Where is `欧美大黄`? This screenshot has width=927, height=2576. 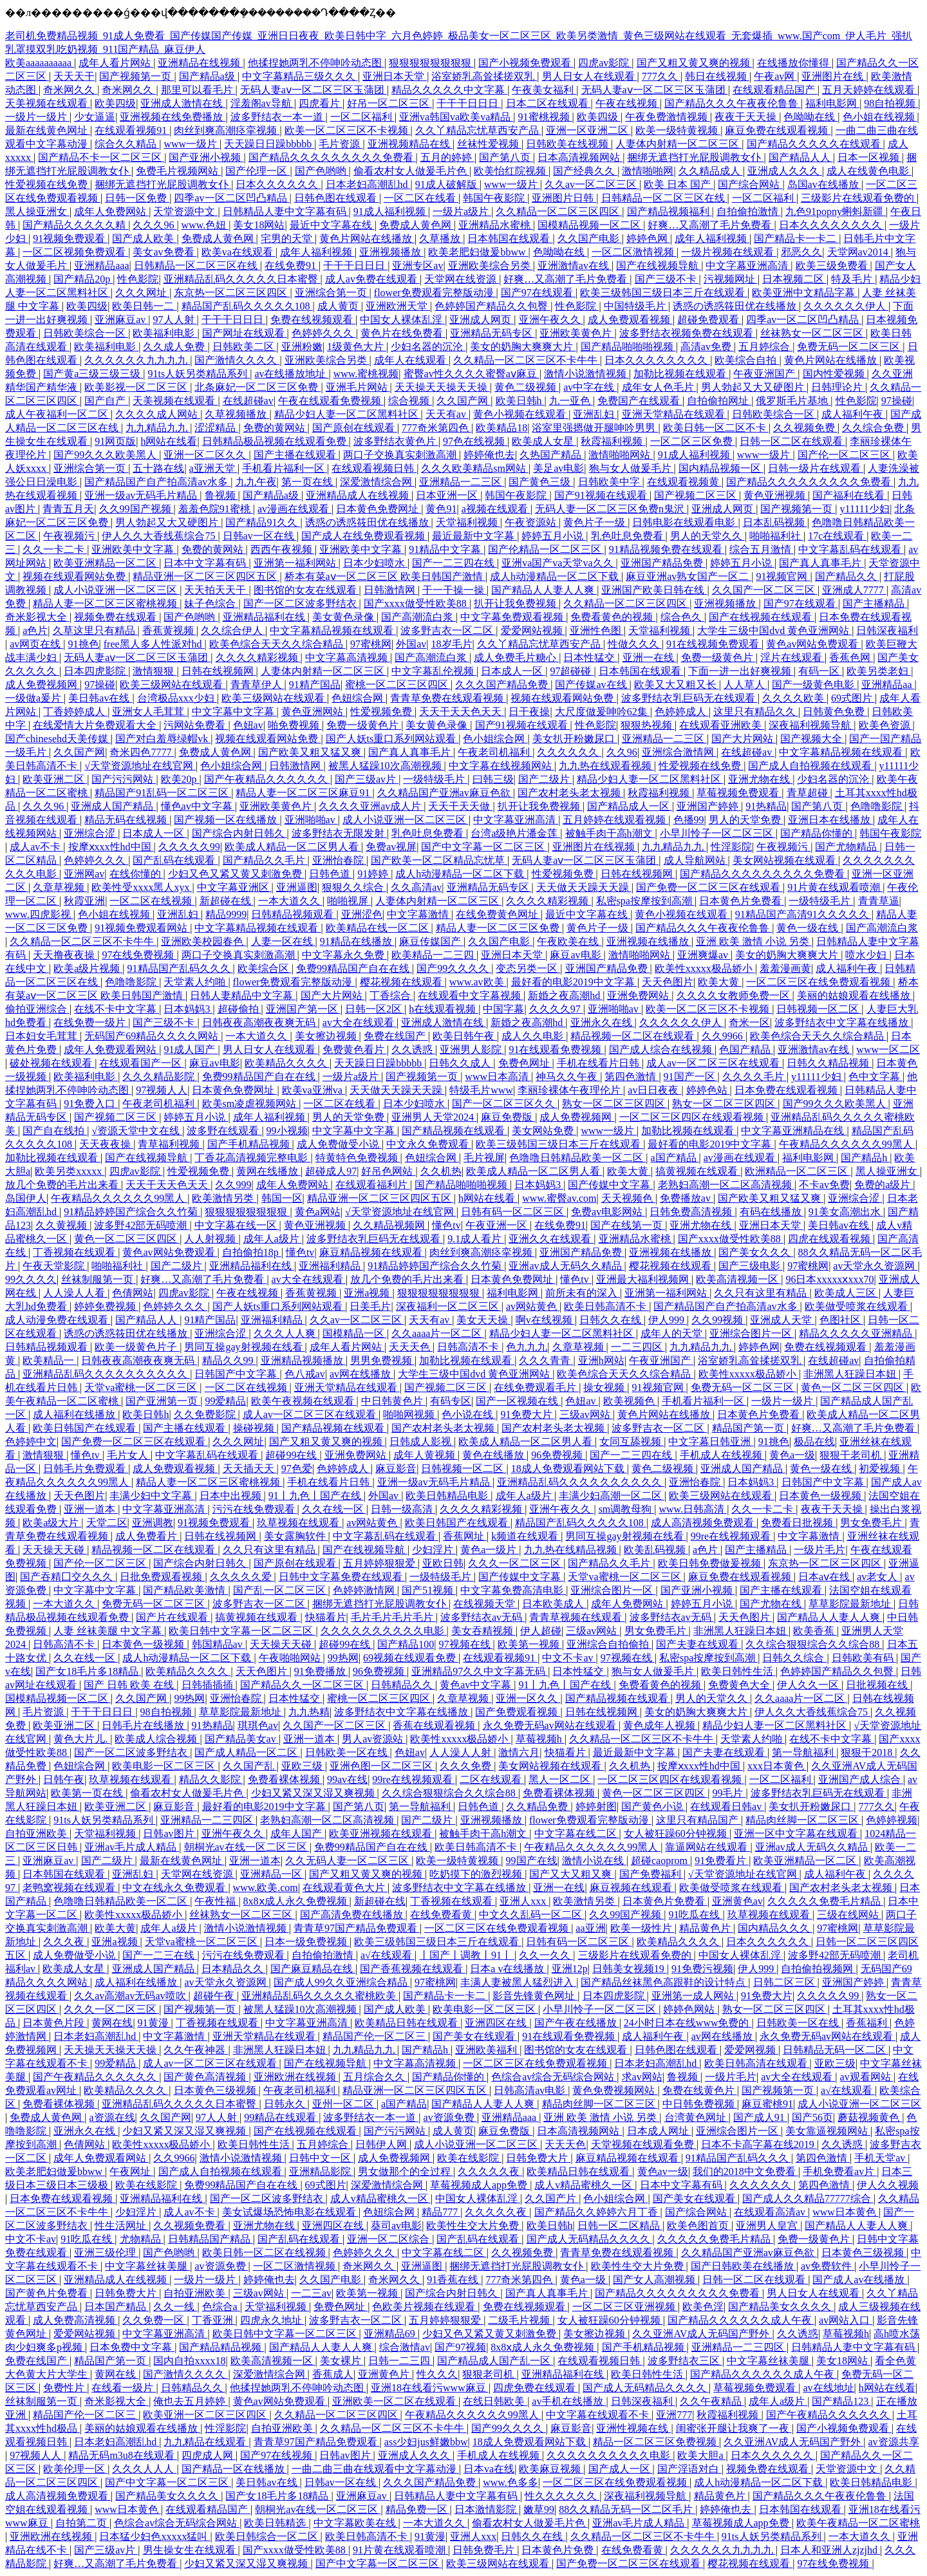
欧美大黄 is located at coordinates (720, 981).